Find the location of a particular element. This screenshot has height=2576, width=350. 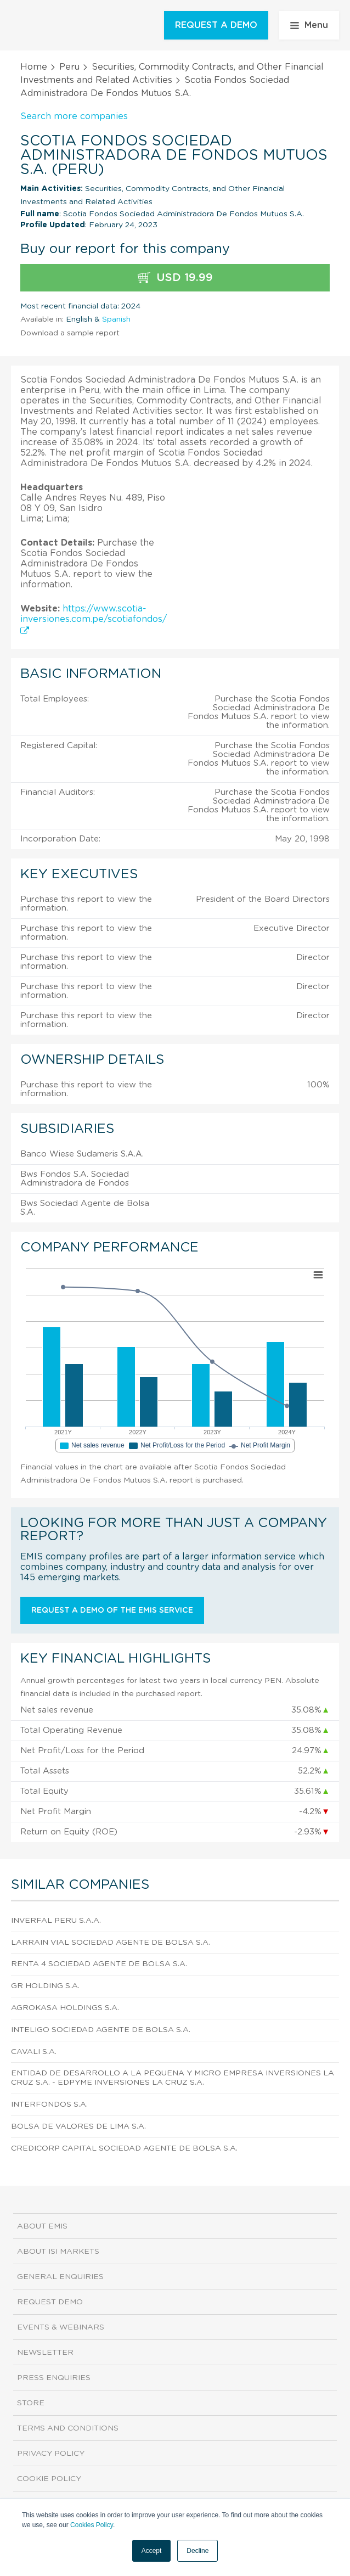

Accept [button] is located at coordinates (152, 2551).